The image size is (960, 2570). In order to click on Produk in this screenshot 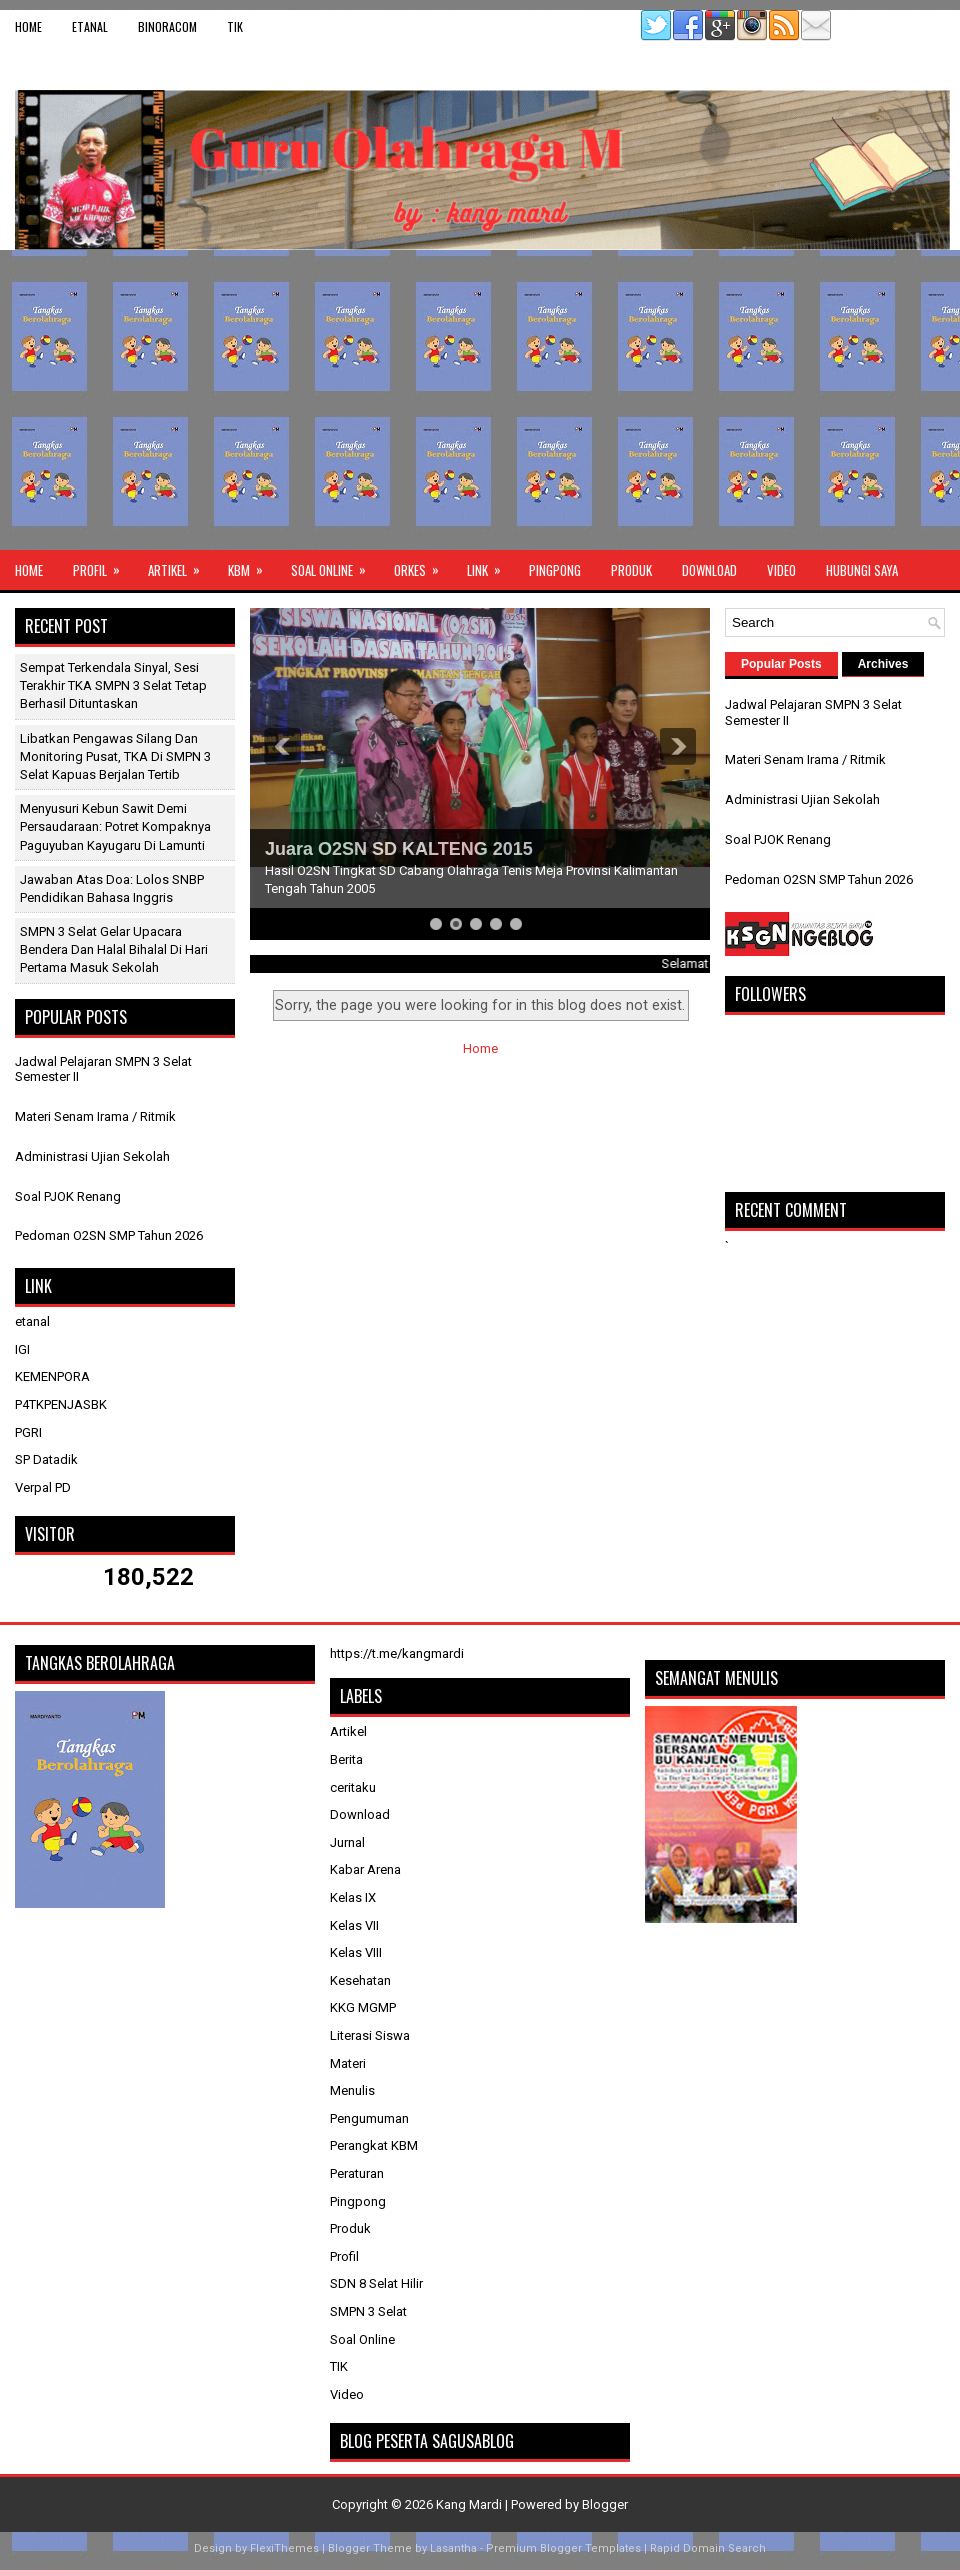, I will do `click(631, 570)`.